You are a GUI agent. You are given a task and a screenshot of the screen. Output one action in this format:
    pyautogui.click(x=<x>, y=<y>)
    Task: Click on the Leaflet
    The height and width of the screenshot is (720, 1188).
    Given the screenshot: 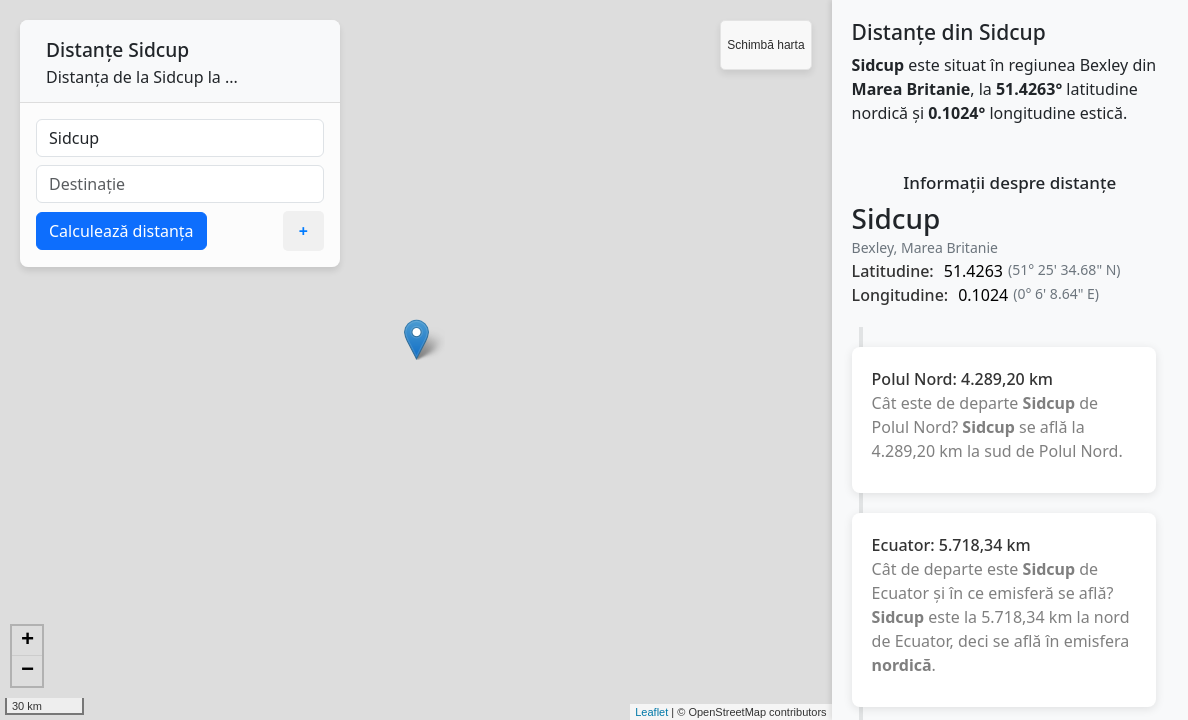 What is the action you would take?
    pyautogui.click(x=651, y=712)
    